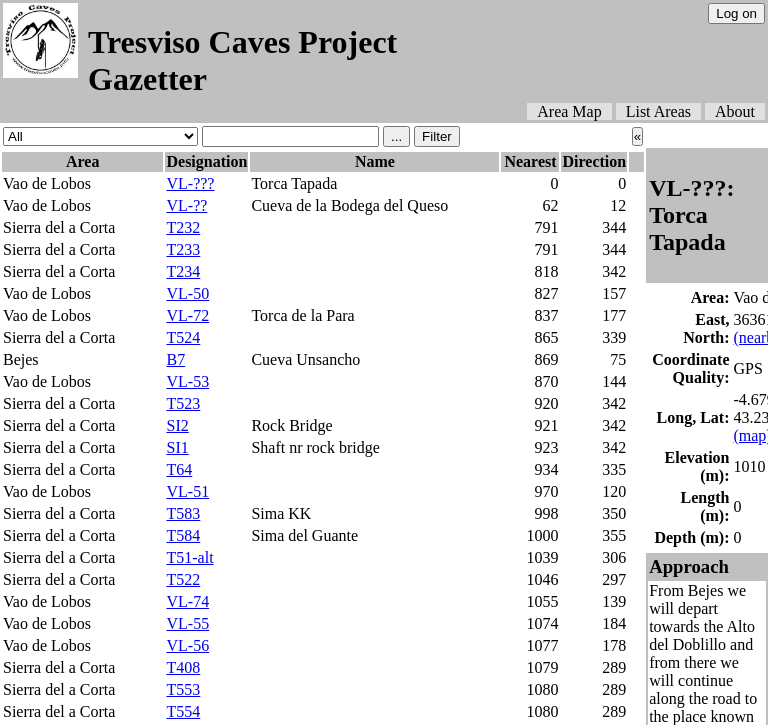 This screenshot has height=725, width=768. Describe the element at coordinates (183, 249) in the screenshot. I see `T233` at that location.